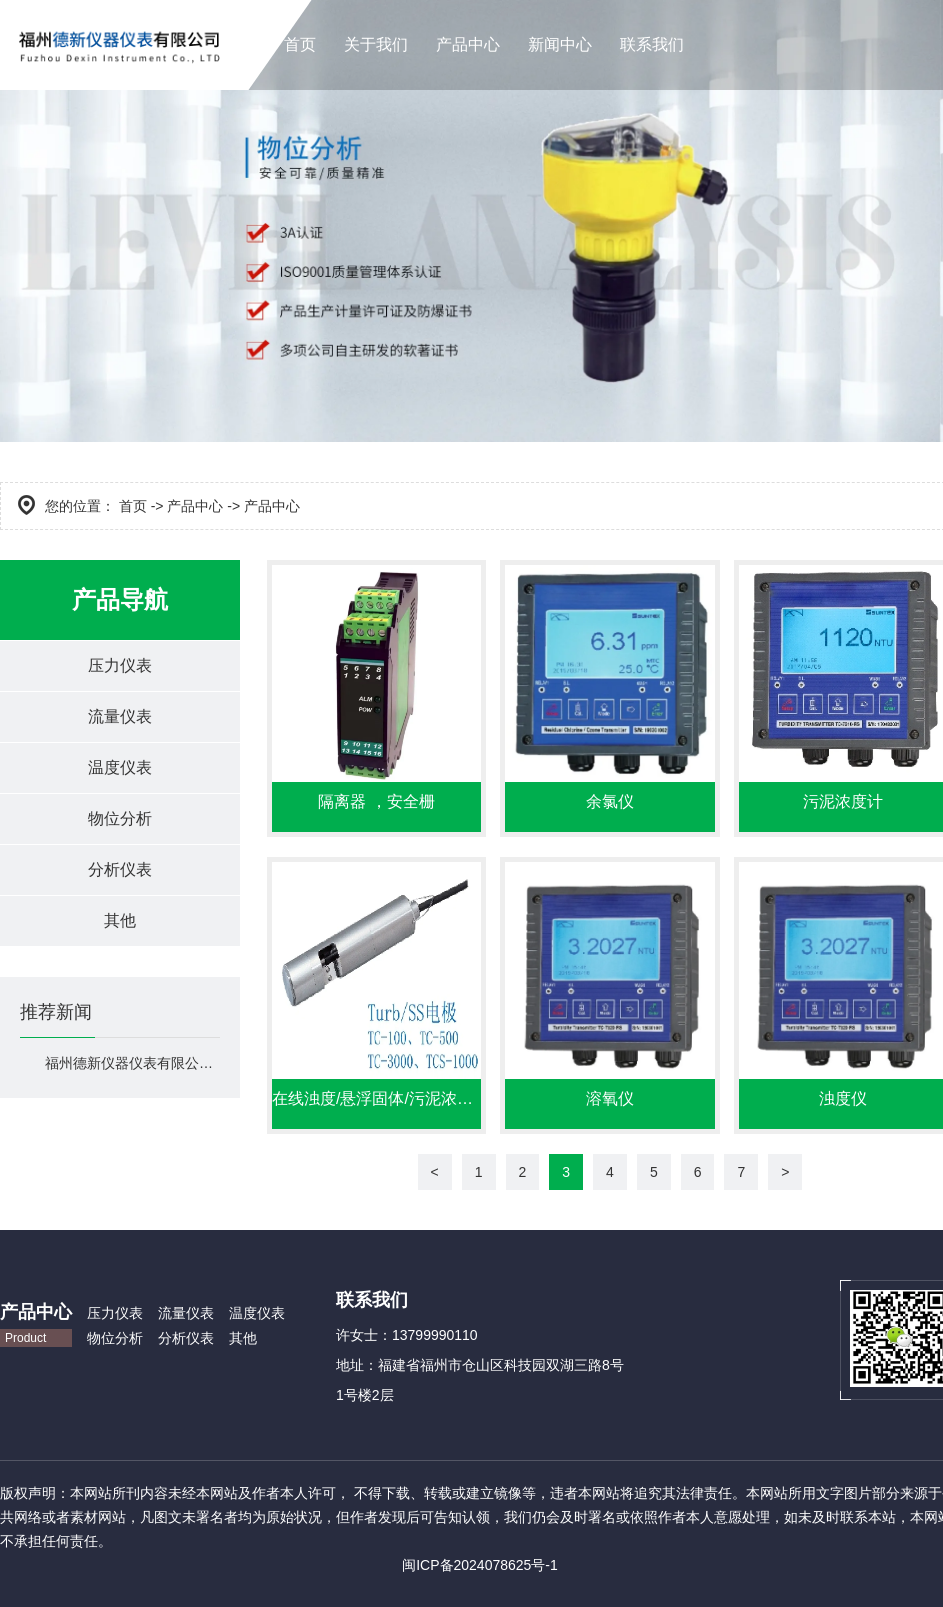 The image size is (943, 1607). Describe the element at coordinates (300, 44) in the screenshot. I see `首页` at that location.